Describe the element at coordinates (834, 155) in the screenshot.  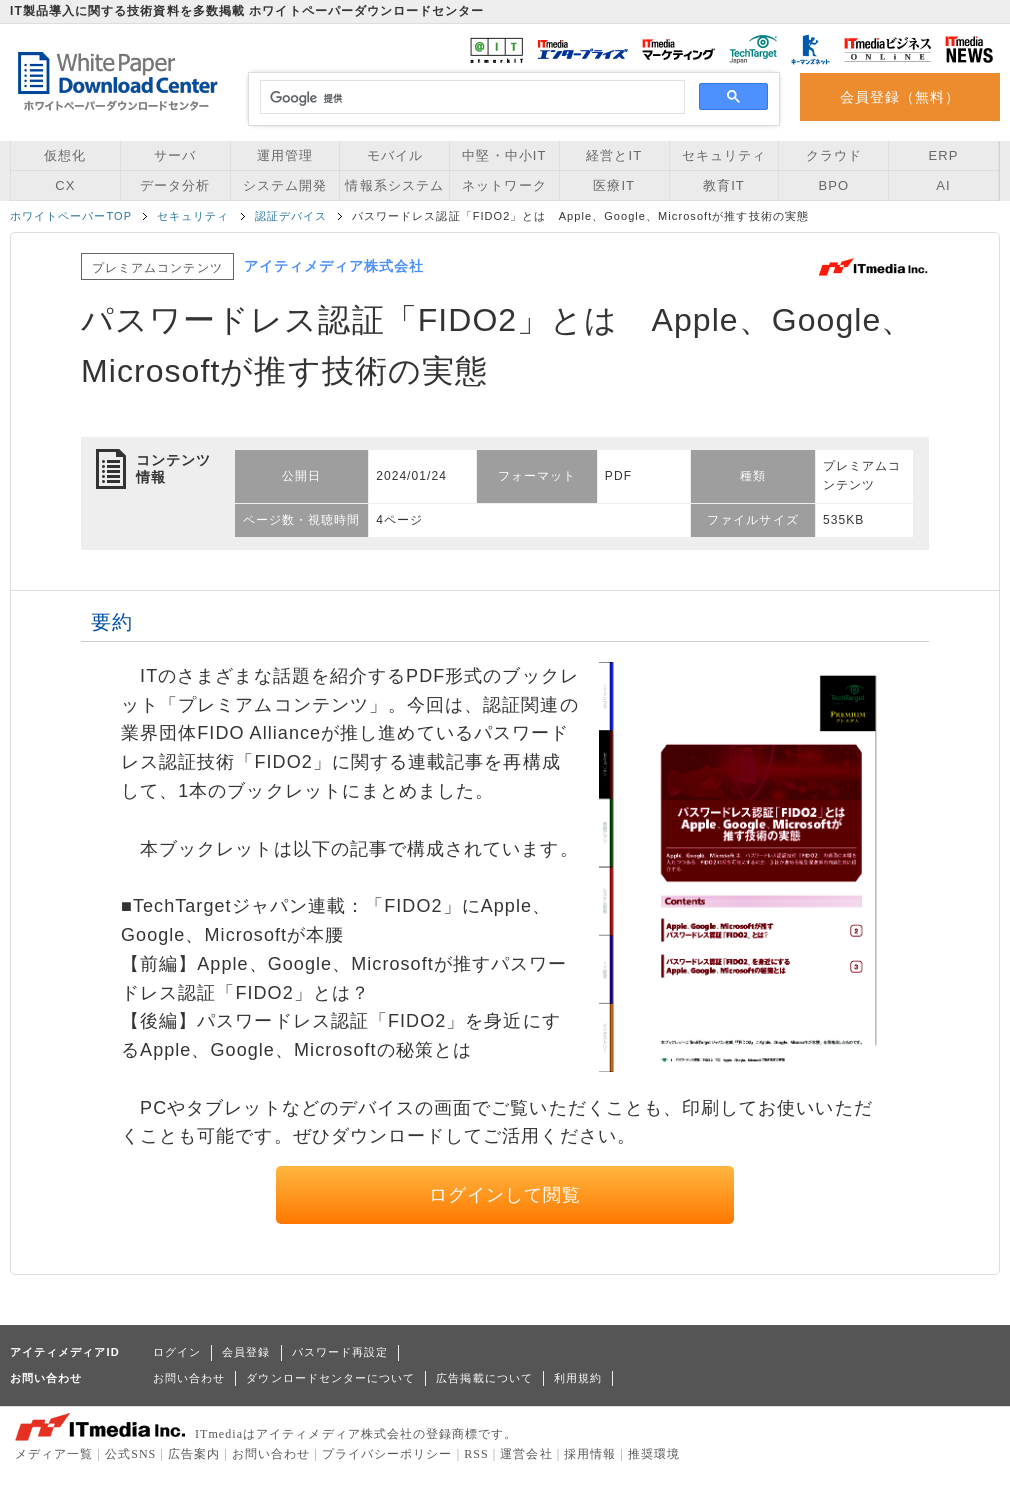
I see `クラウド` at that location.